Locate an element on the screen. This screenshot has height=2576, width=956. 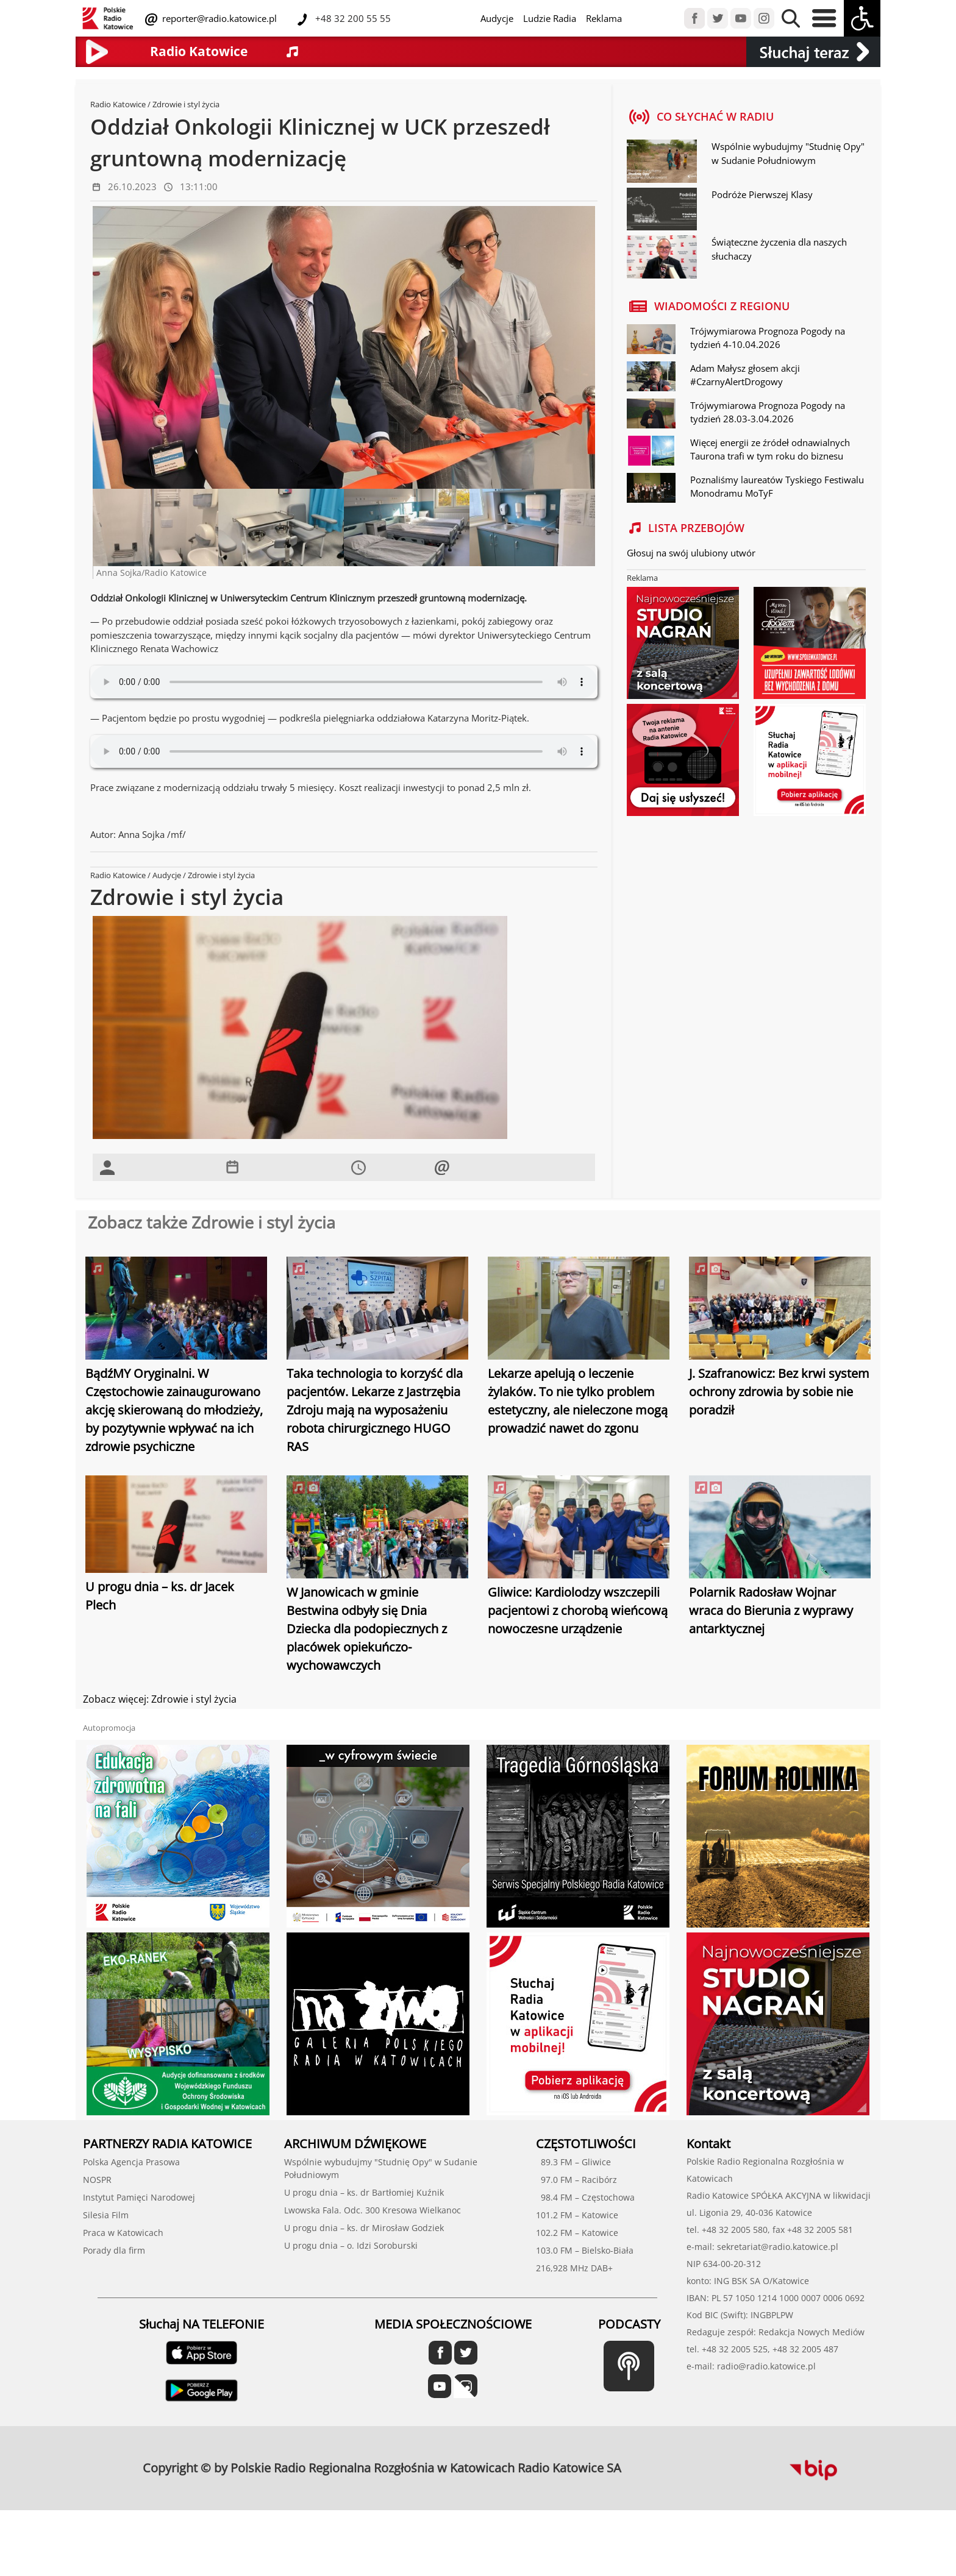
Lwowska Fala. Odc. 300 Kresowa Wielkanoc is located at coordinates (372, 2210).